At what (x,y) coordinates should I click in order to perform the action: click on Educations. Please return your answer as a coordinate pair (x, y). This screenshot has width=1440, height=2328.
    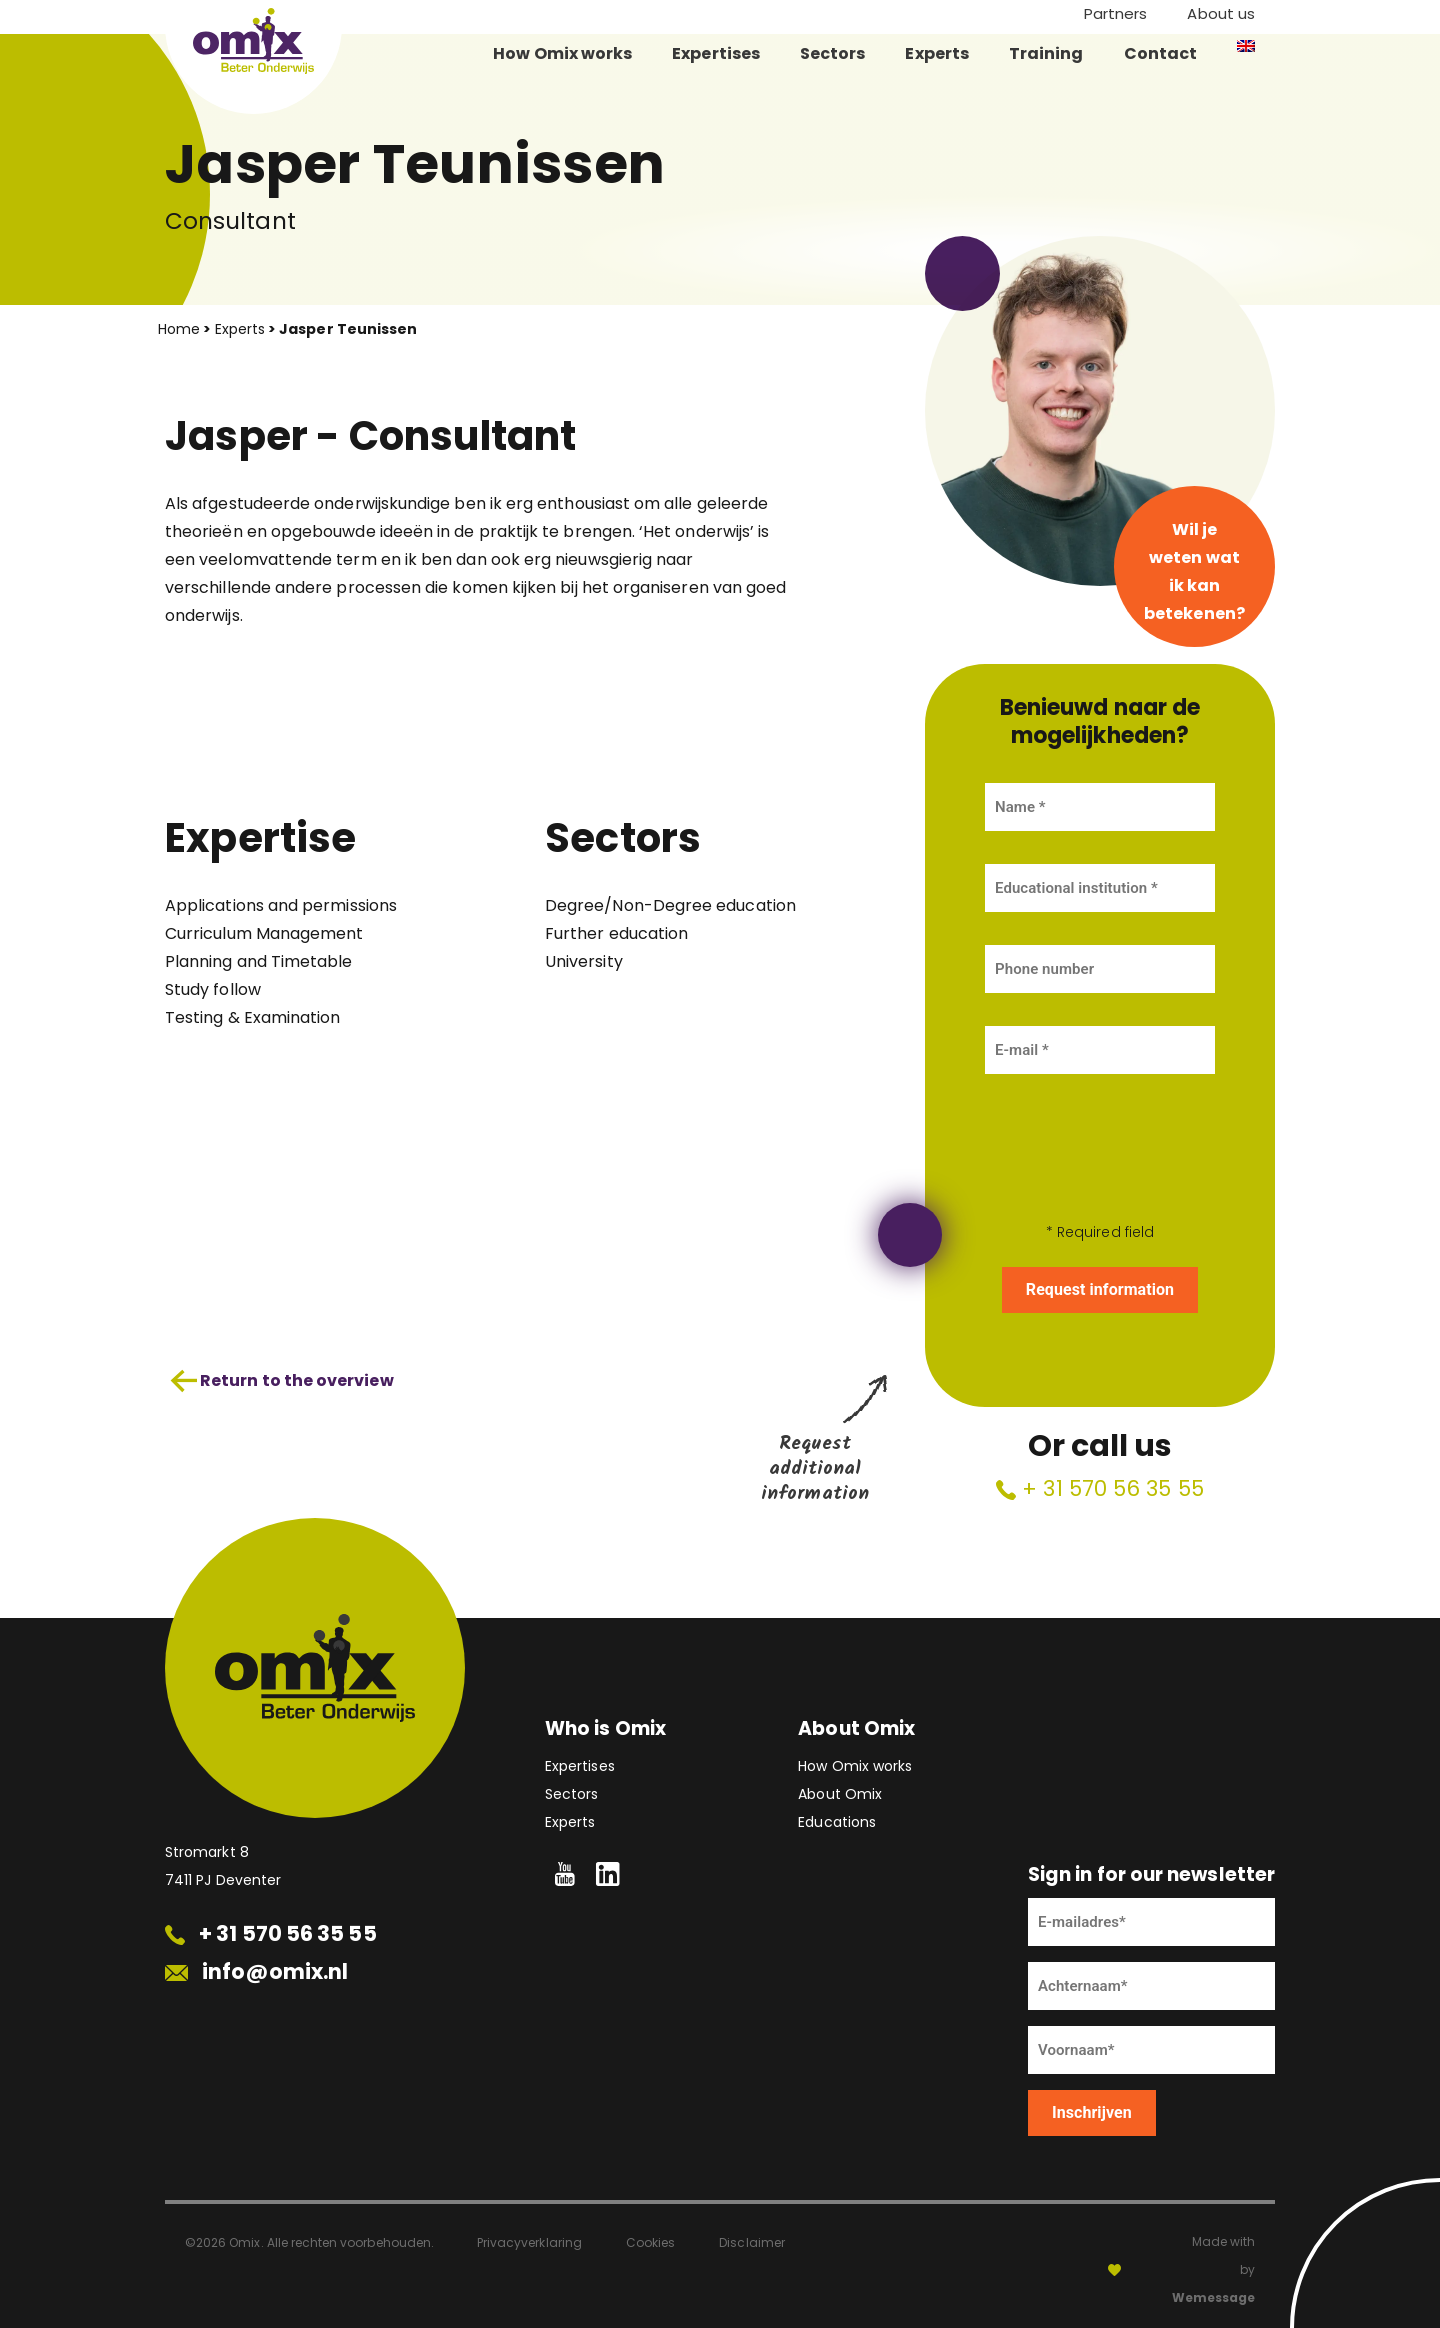
    Looking at the image, I should click on (837, 1822).